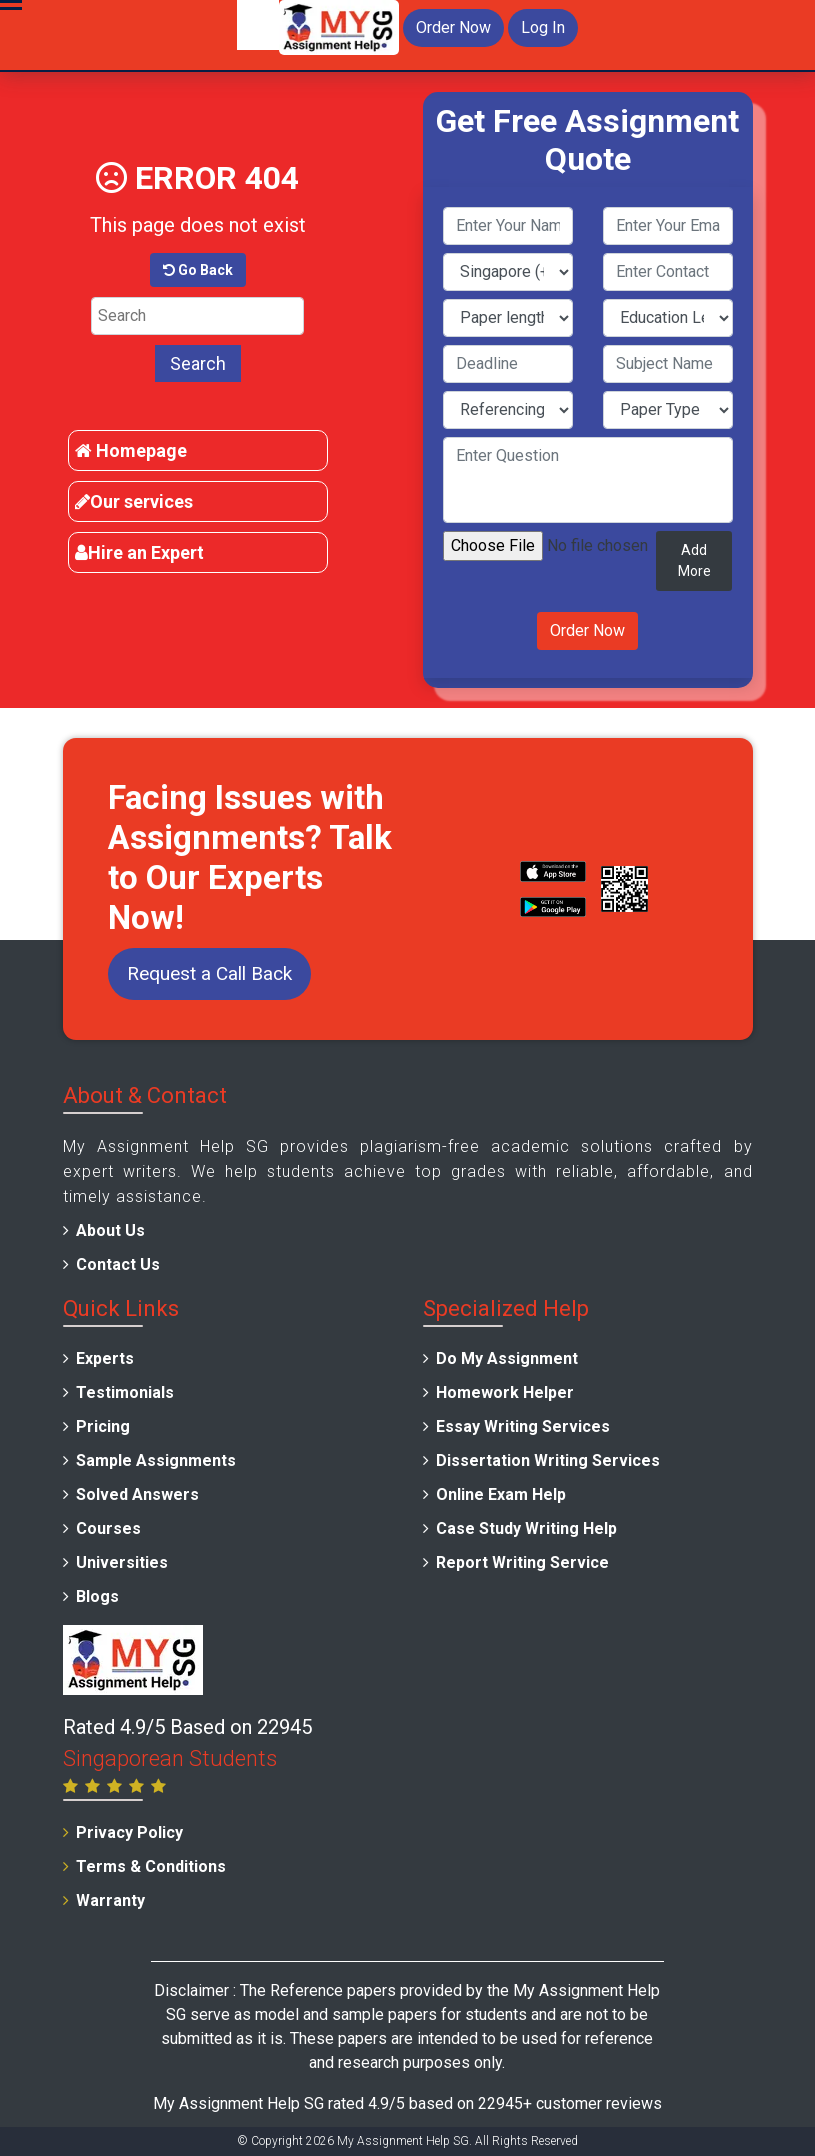  I want to click on Request a Call Back, so click(209, 973).